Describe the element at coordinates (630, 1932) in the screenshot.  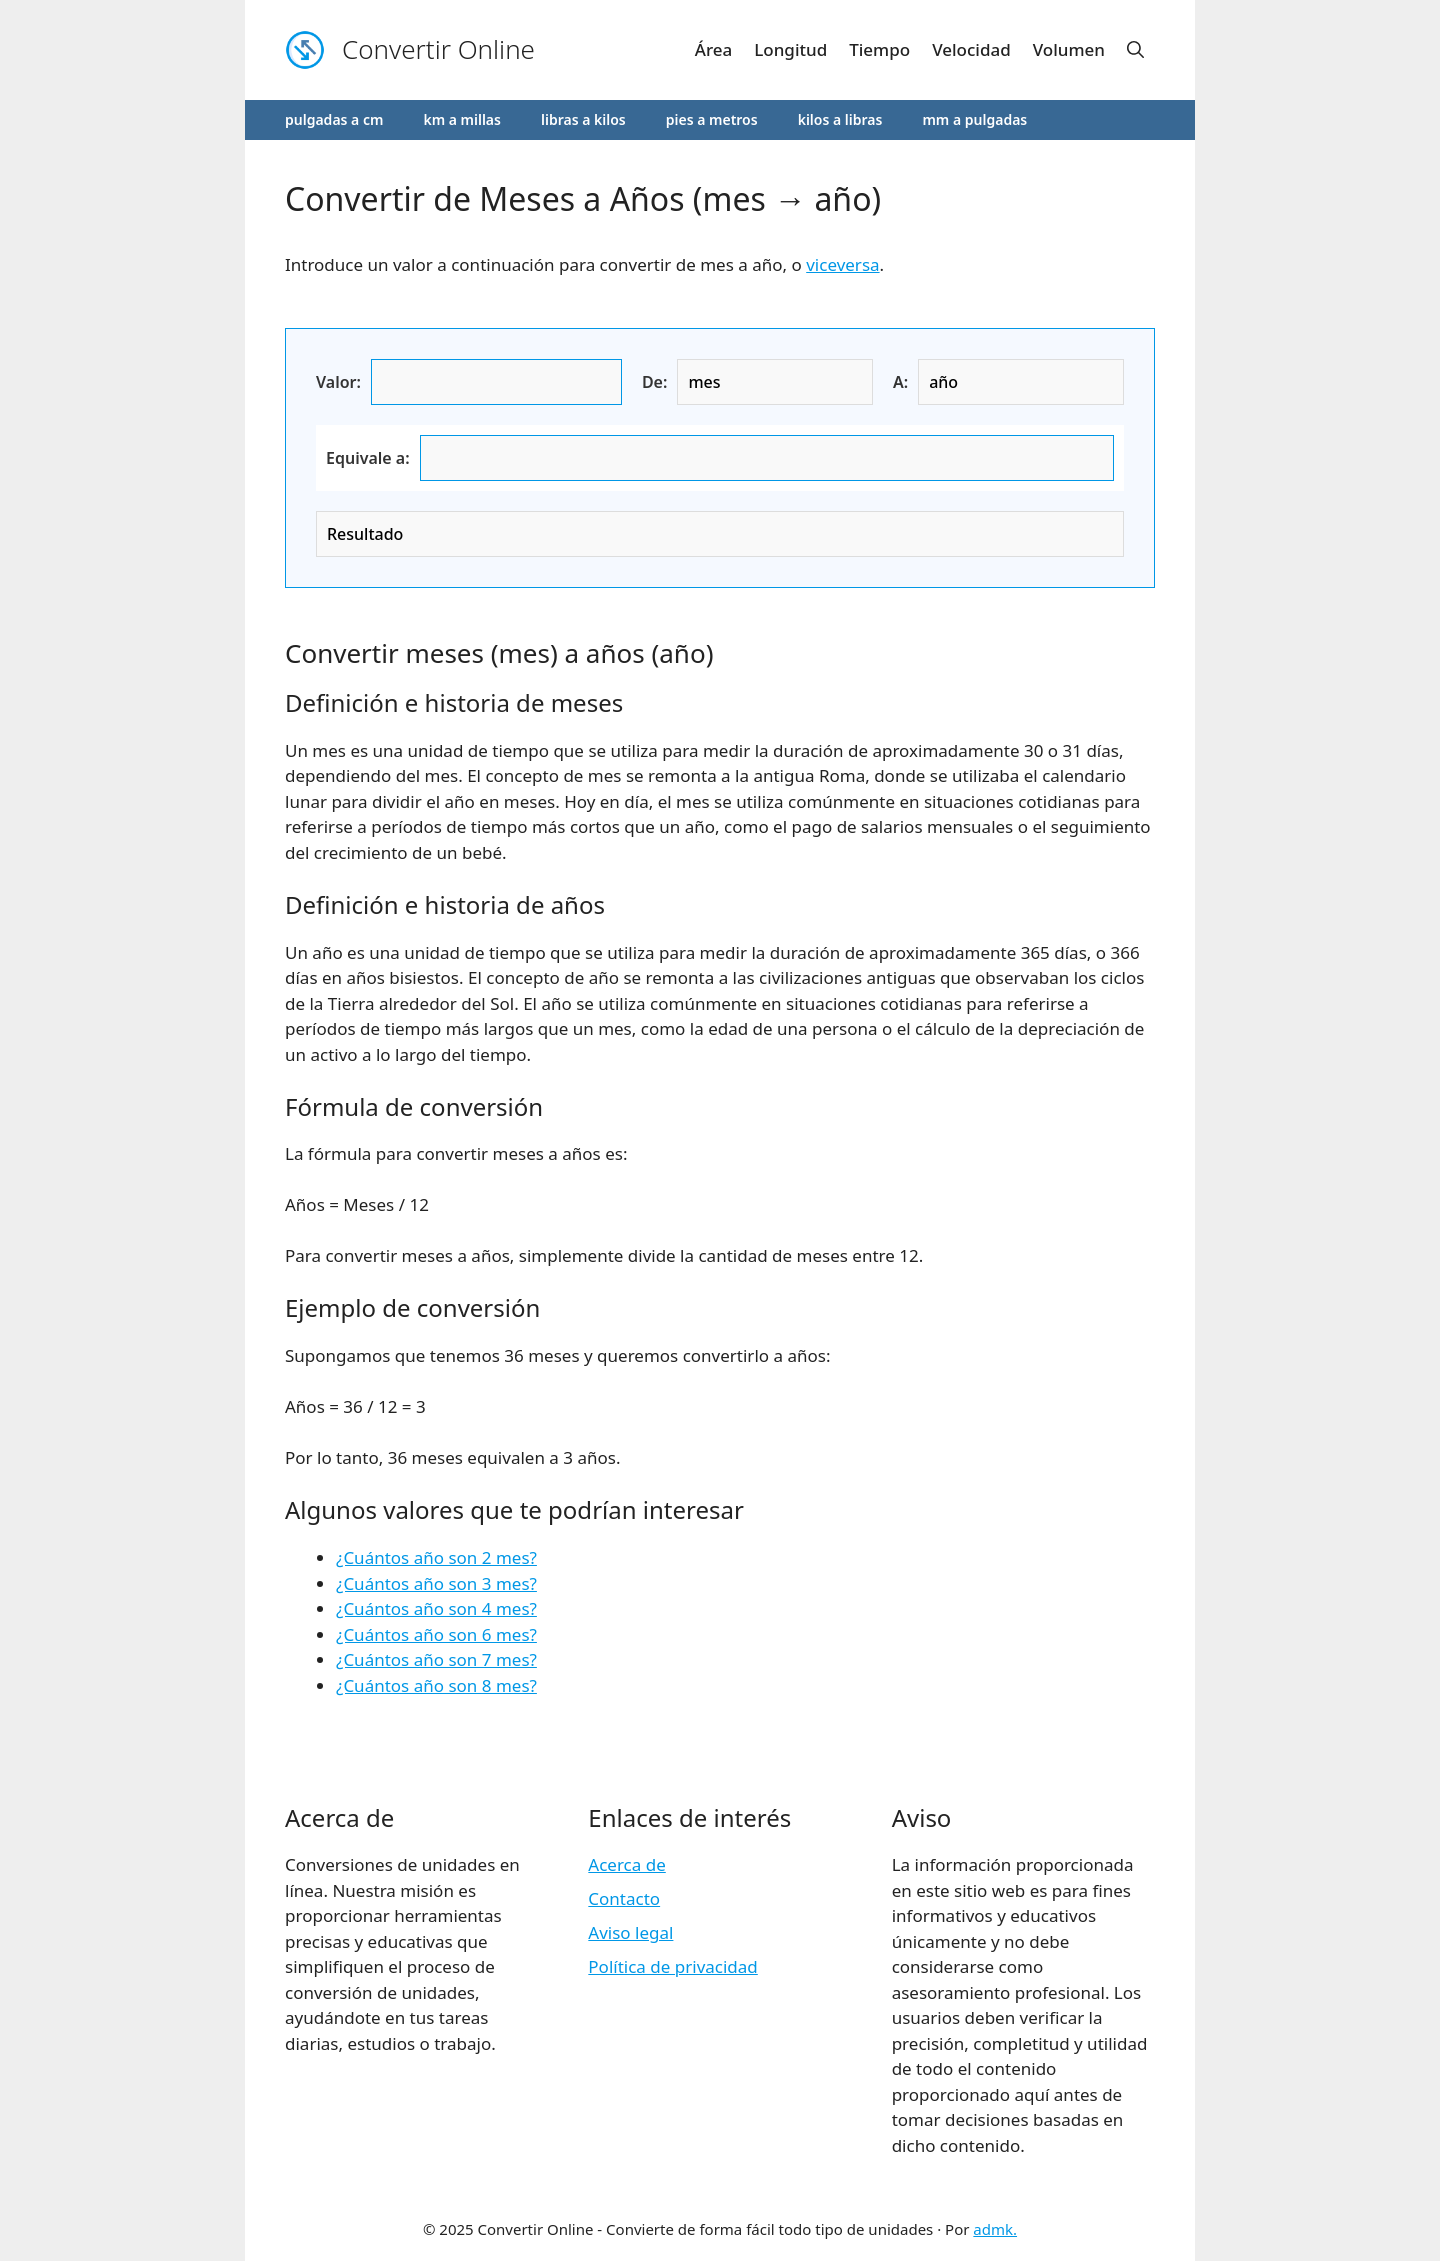
I see `Aviso legal` at that location.